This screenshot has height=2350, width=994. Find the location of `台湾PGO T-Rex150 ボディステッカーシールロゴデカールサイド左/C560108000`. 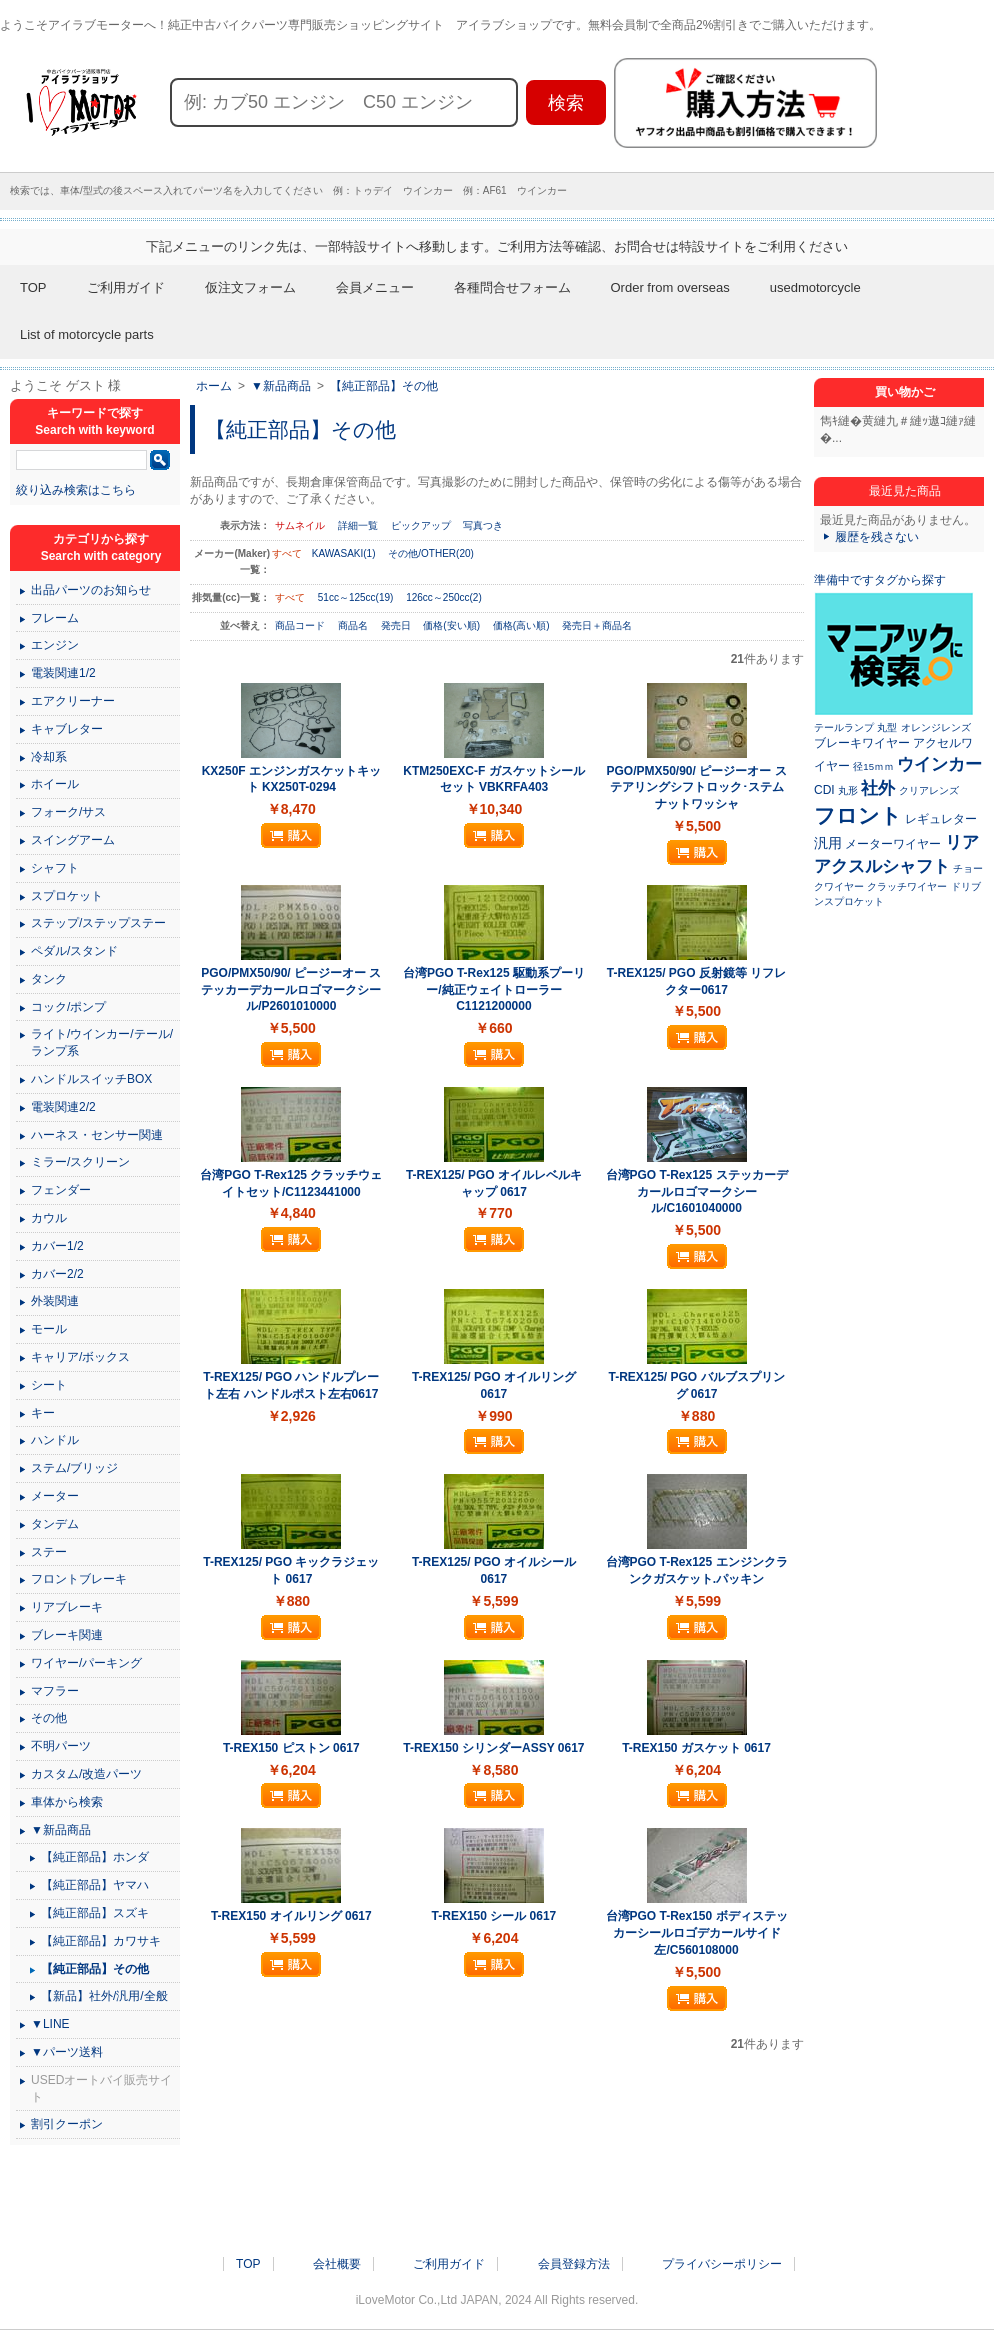

台湾PGO T-Rex150 ボディステッカーシールロゴデカールサイド左/C560108000 is located at coordinates (697, 1933).